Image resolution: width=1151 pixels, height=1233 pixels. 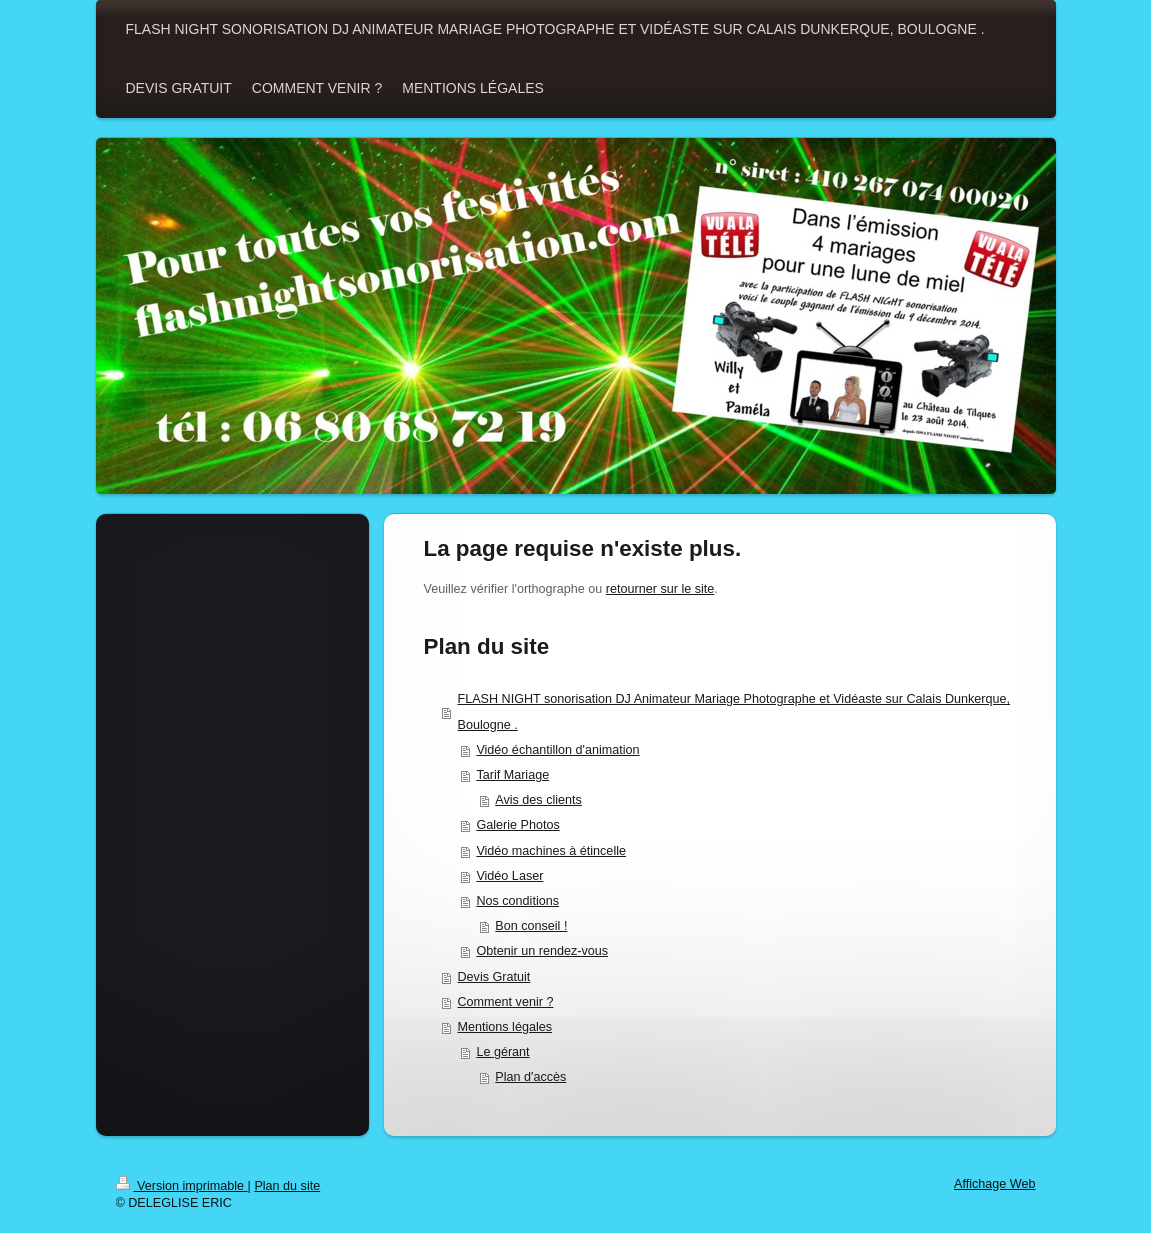 I want to click on Nos conditions, so click(x=517, y=901).